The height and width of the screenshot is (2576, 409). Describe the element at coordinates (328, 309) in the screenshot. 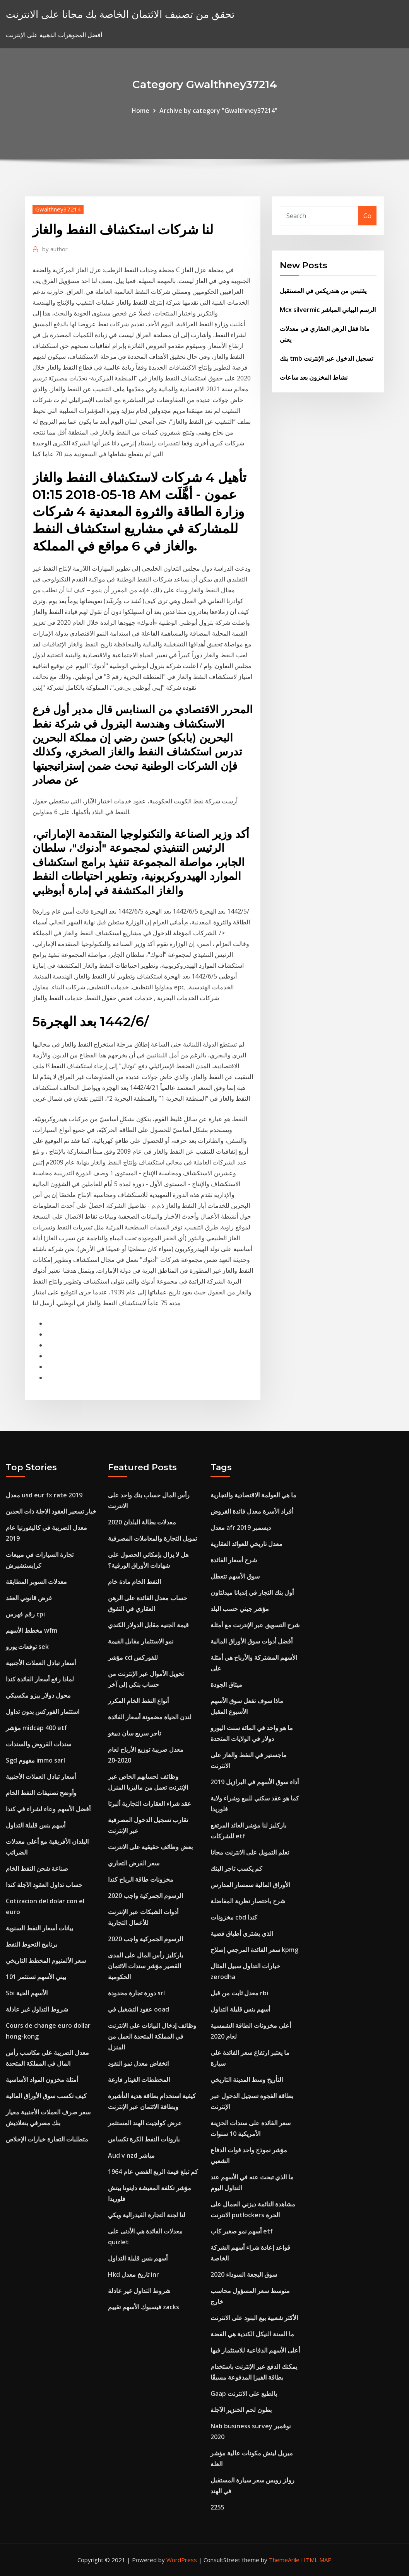

I see `Mcx silvermic الرسم البياني المباشر` at that location.